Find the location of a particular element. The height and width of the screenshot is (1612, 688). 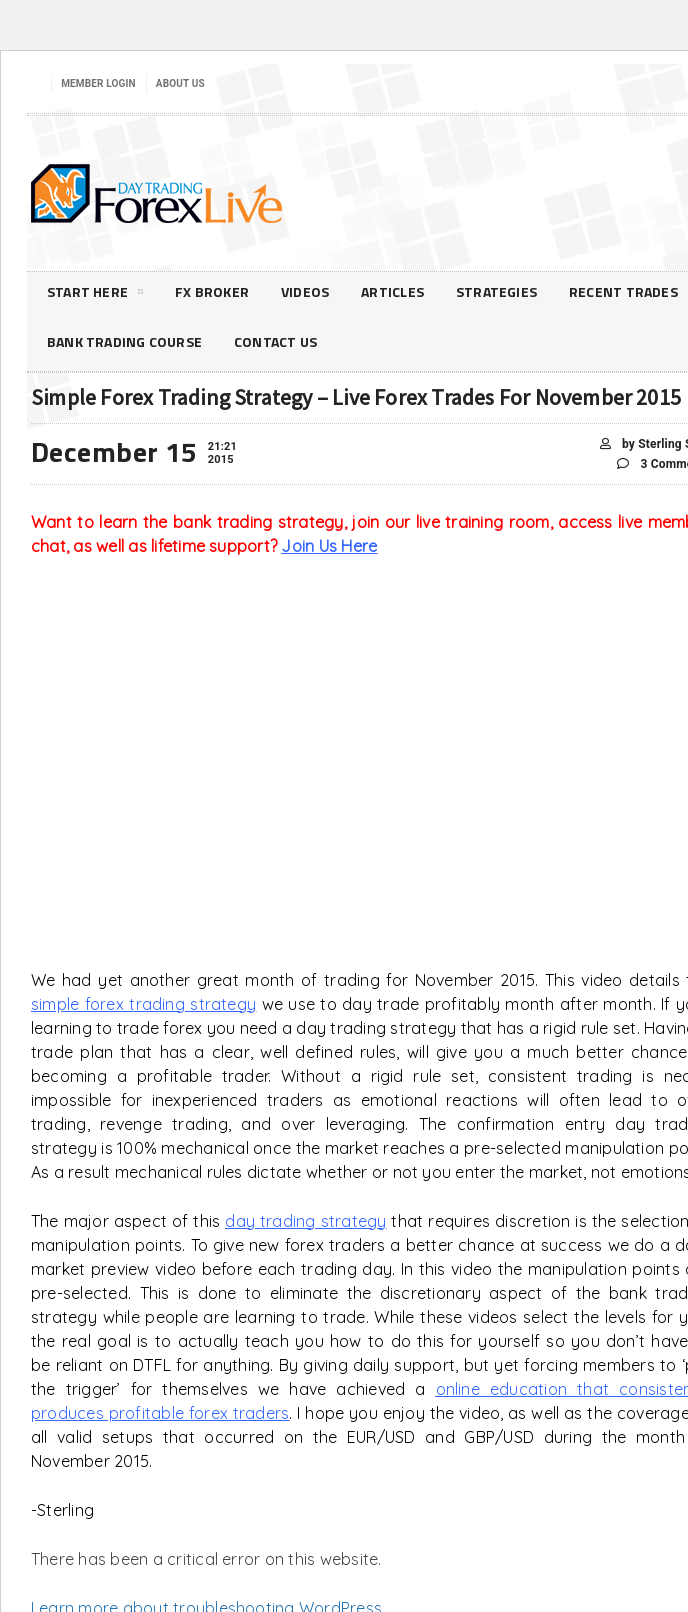

Member Login is located at coordinates (98, 83).